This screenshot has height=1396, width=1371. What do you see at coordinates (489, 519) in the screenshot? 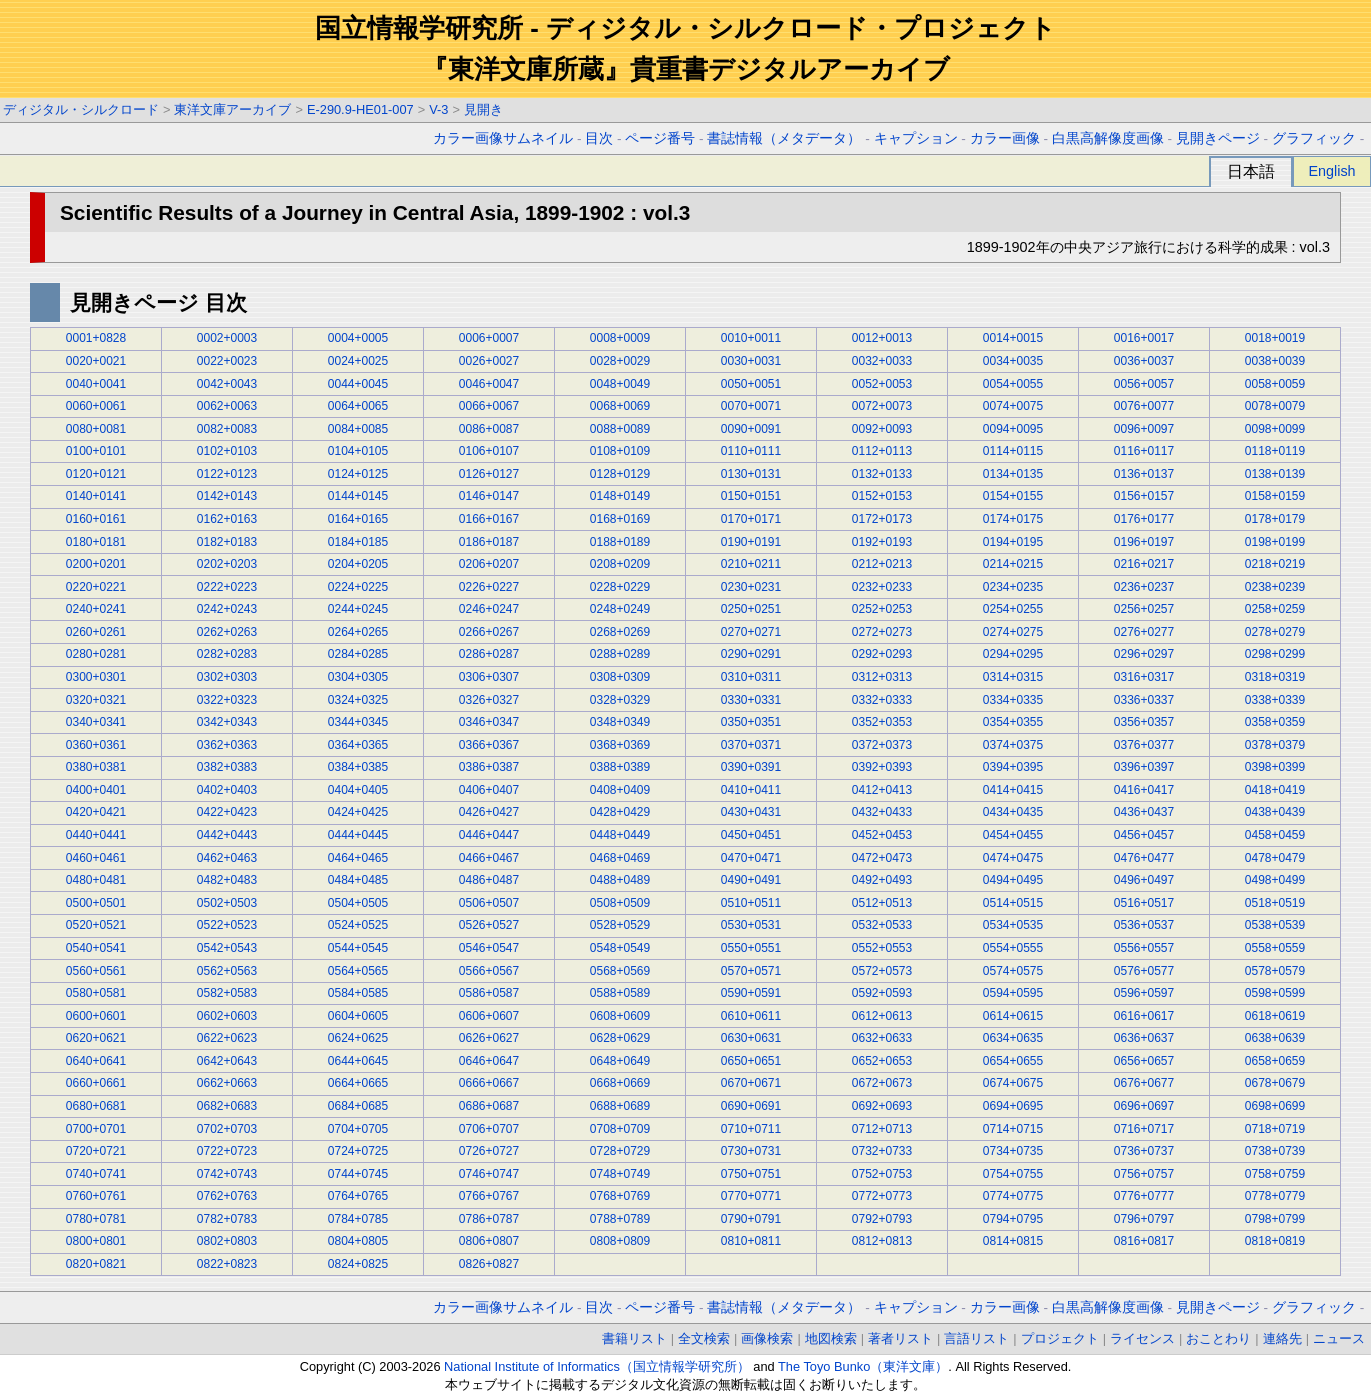
I see `0166+0167` at bounding box center [489, 519].